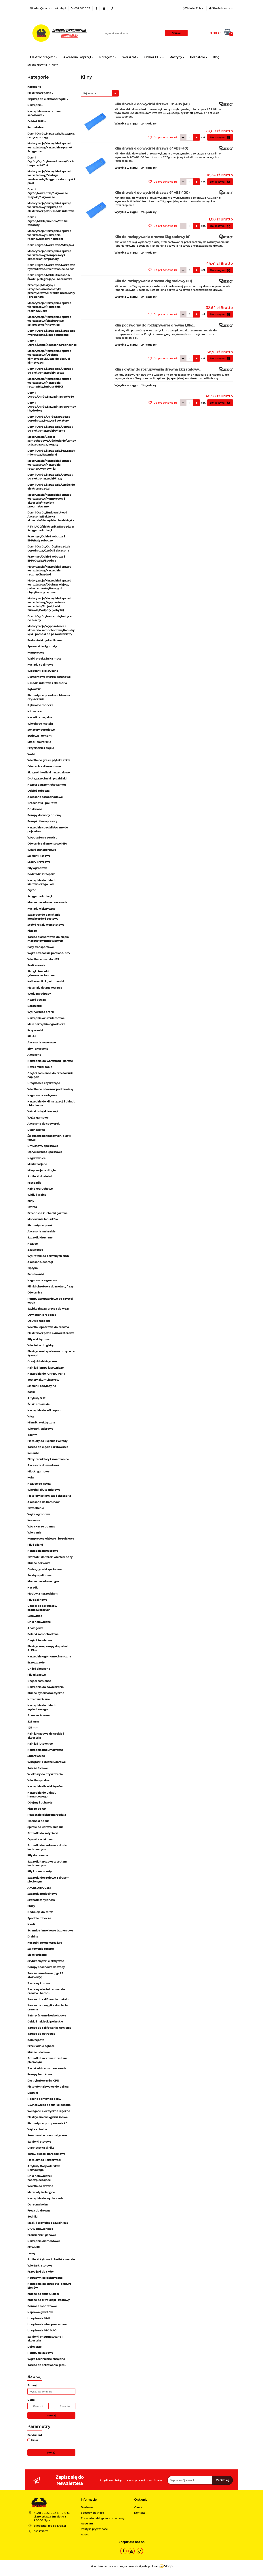 The height and width of the screenshot is (2576, 263). What do you see at coordinates (44, 2159) in the screenshot?
I see `Pistolety do konserwacji` at bounding box center [44, 2159].